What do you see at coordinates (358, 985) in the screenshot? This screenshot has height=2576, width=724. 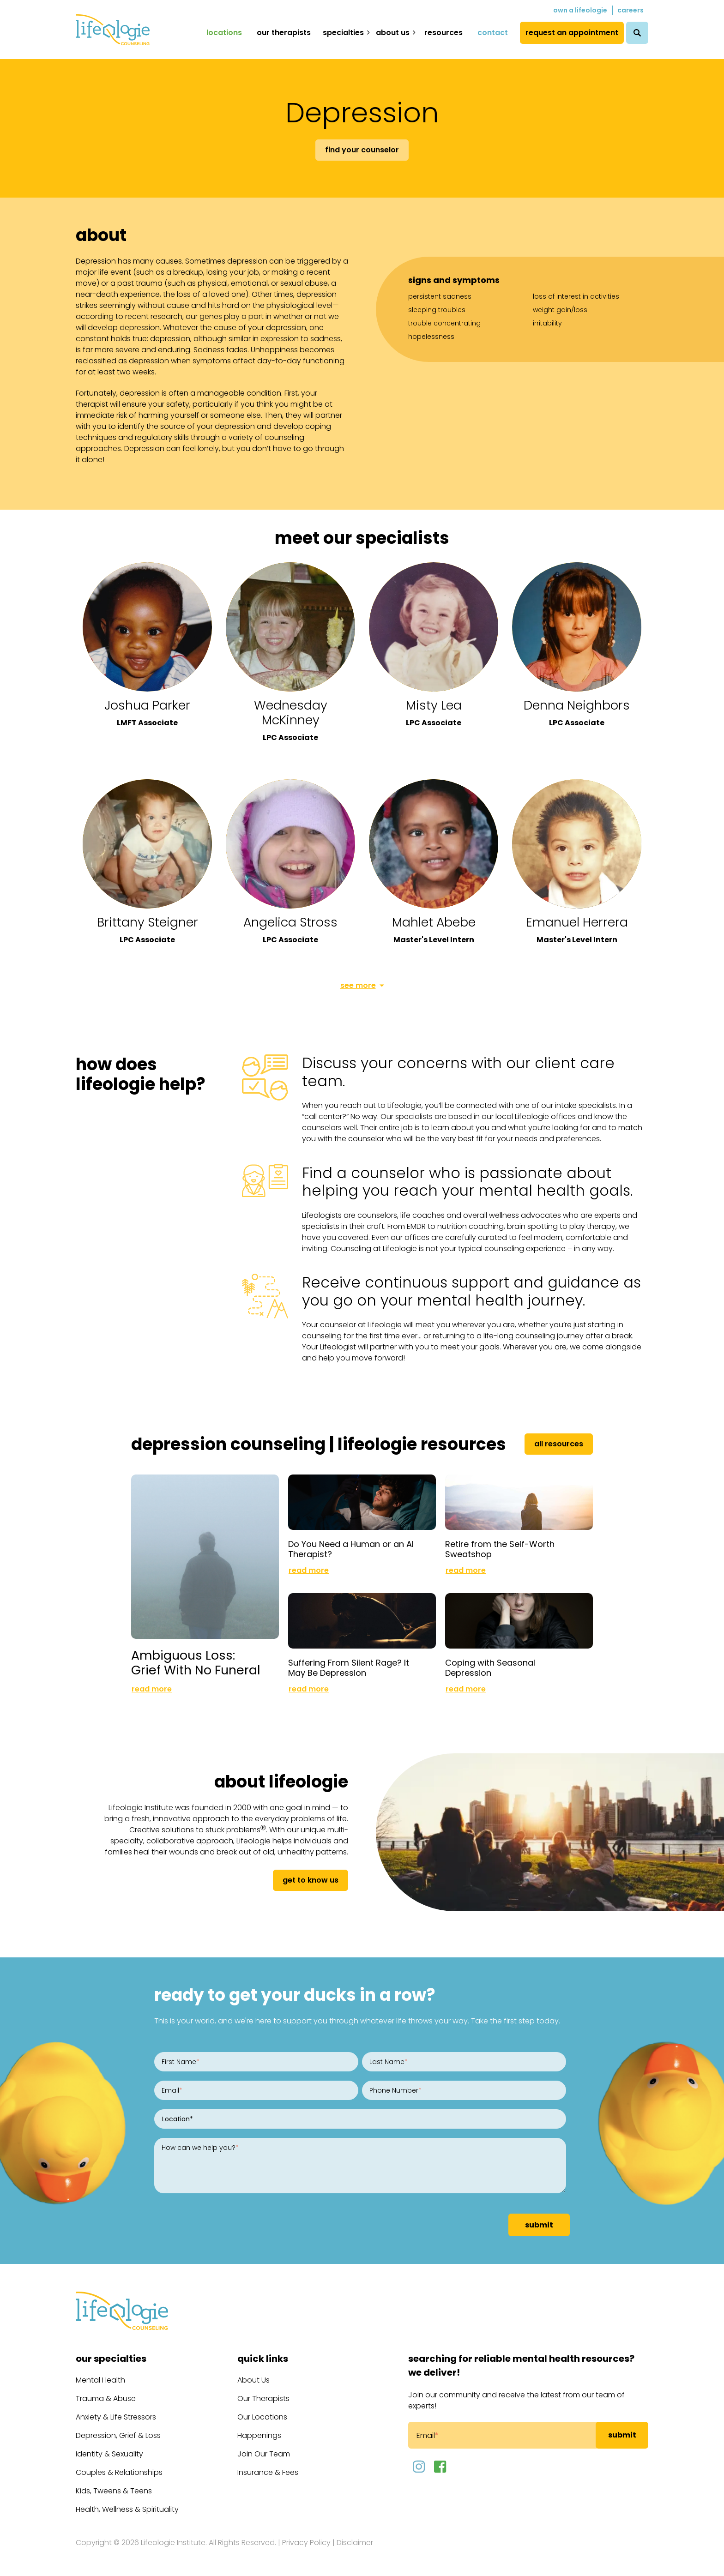 I see `See More` at bounding box center [358, 985].